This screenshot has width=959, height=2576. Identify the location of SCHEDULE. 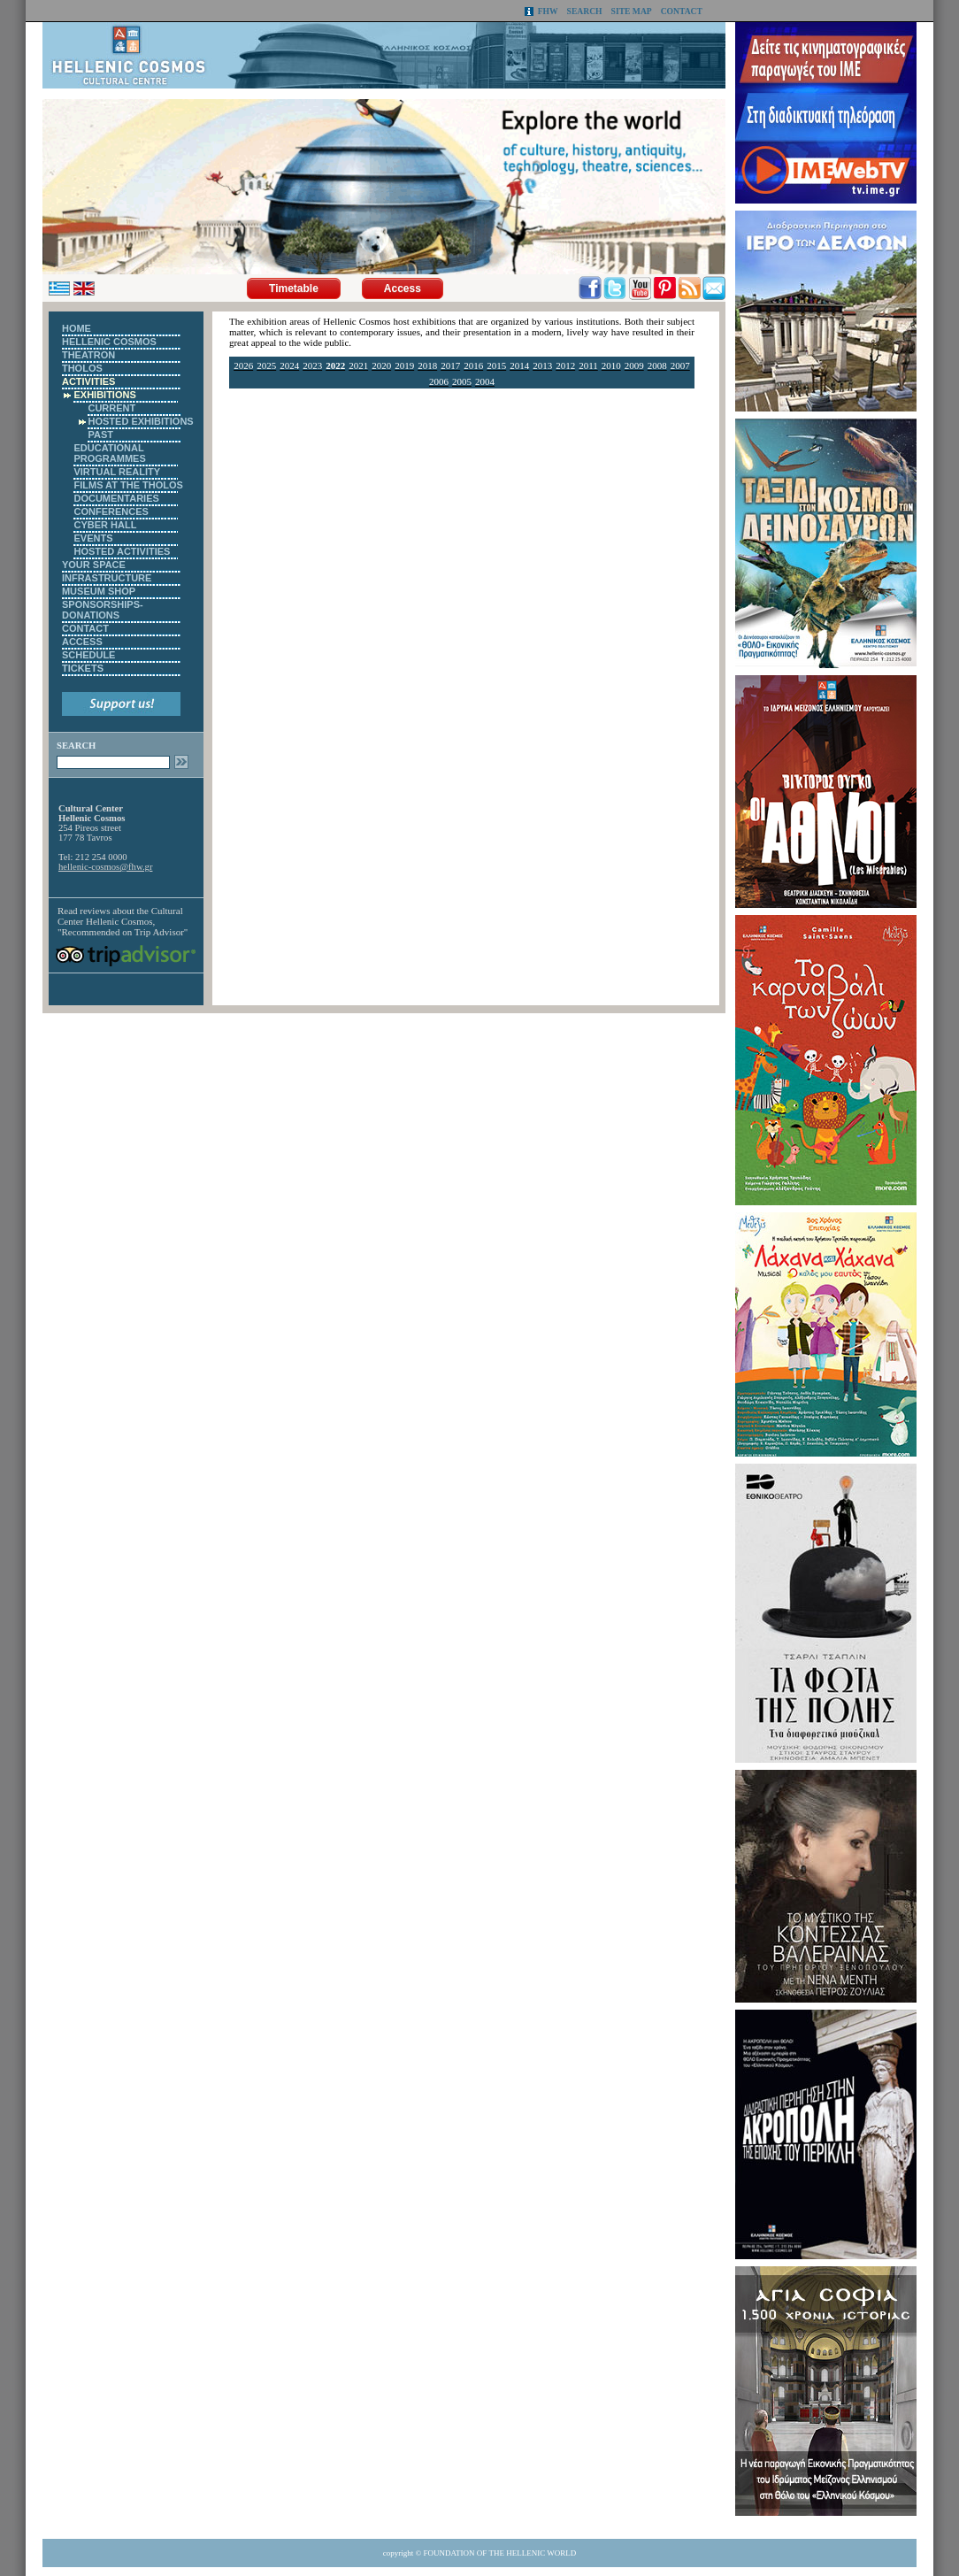
(89, 655).